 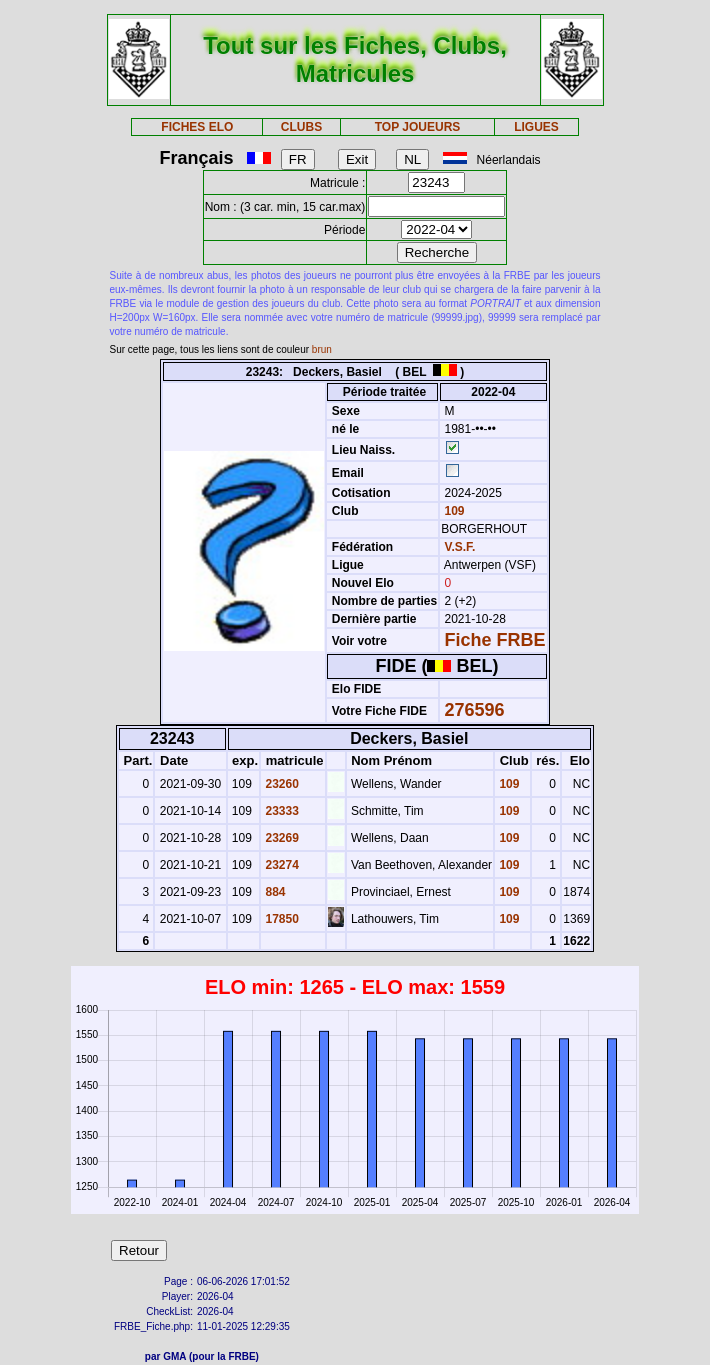 What do you see at coordinates (301, 127) in the screenshot?
I see `CLUBS` at bounding box center [301, 127].